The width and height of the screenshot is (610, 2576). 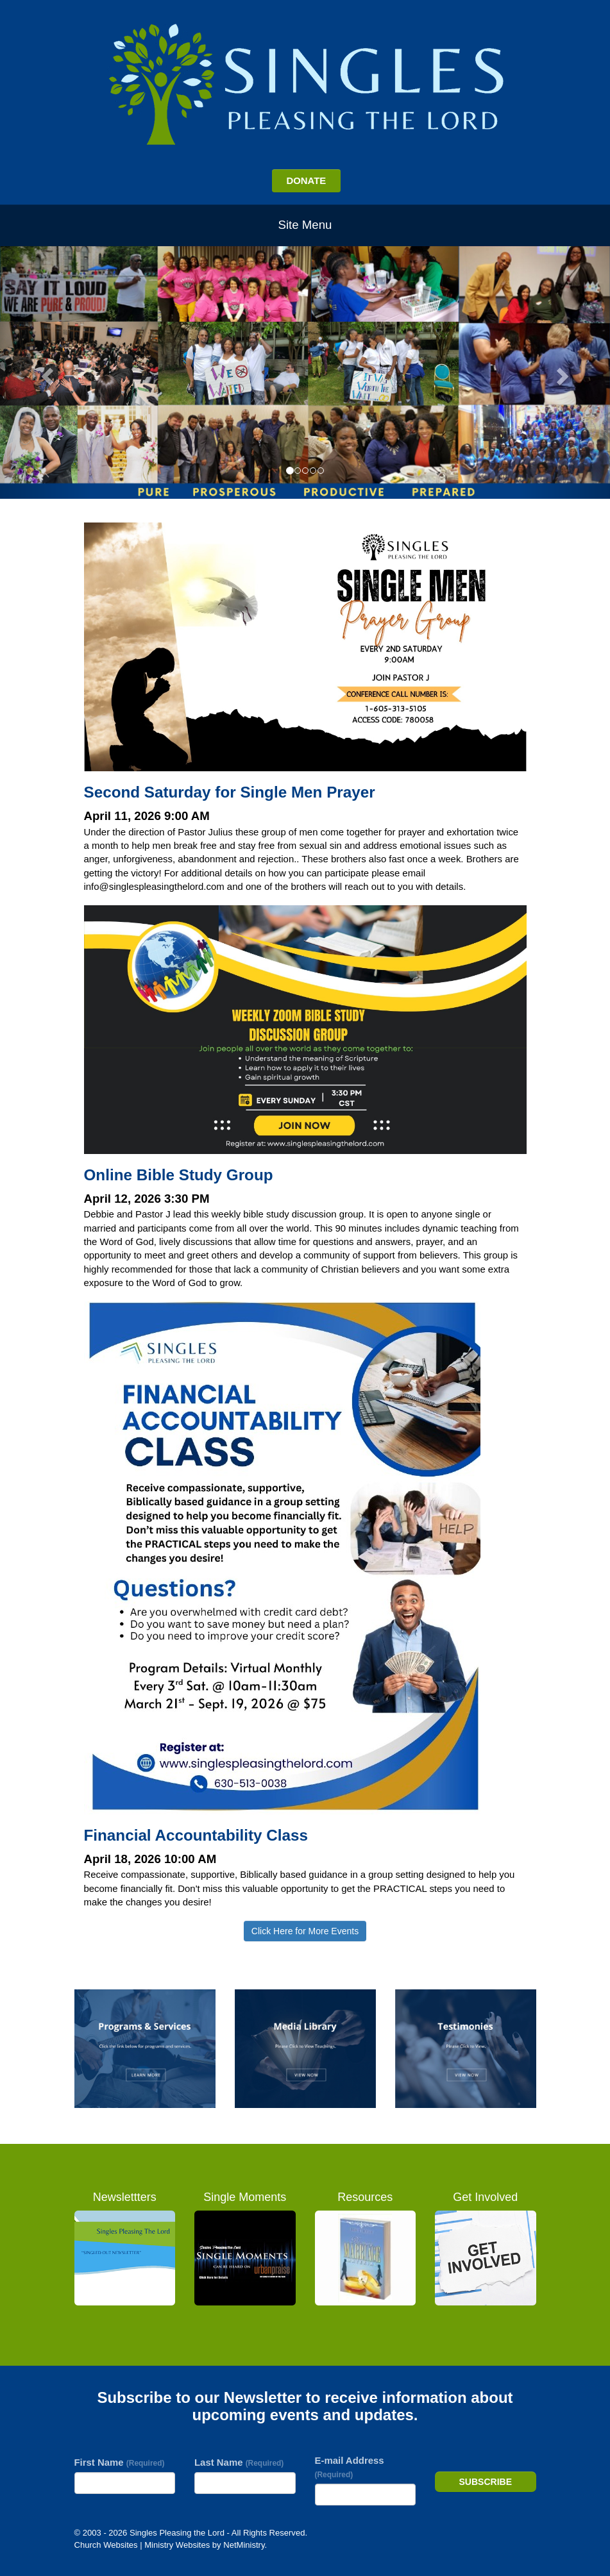 I want to click on First Name, so click(x=119, y=2462).